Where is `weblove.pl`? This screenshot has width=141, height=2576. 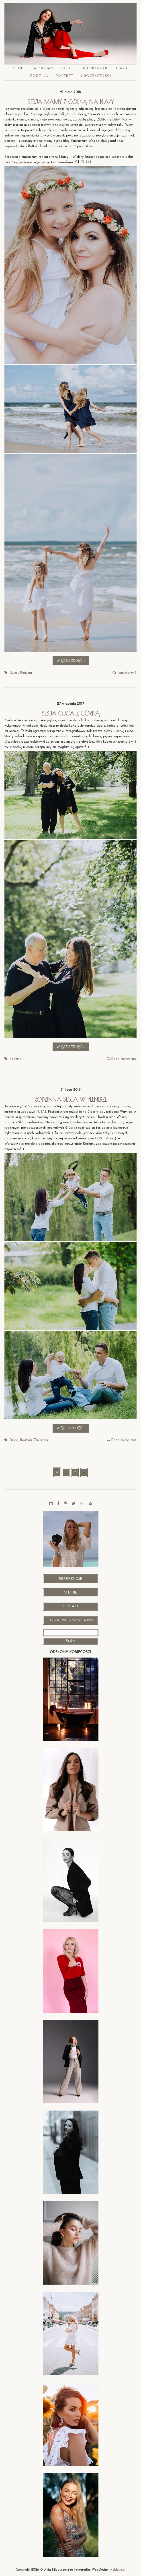 weblove.pl is located at coordinates (117, 2570).